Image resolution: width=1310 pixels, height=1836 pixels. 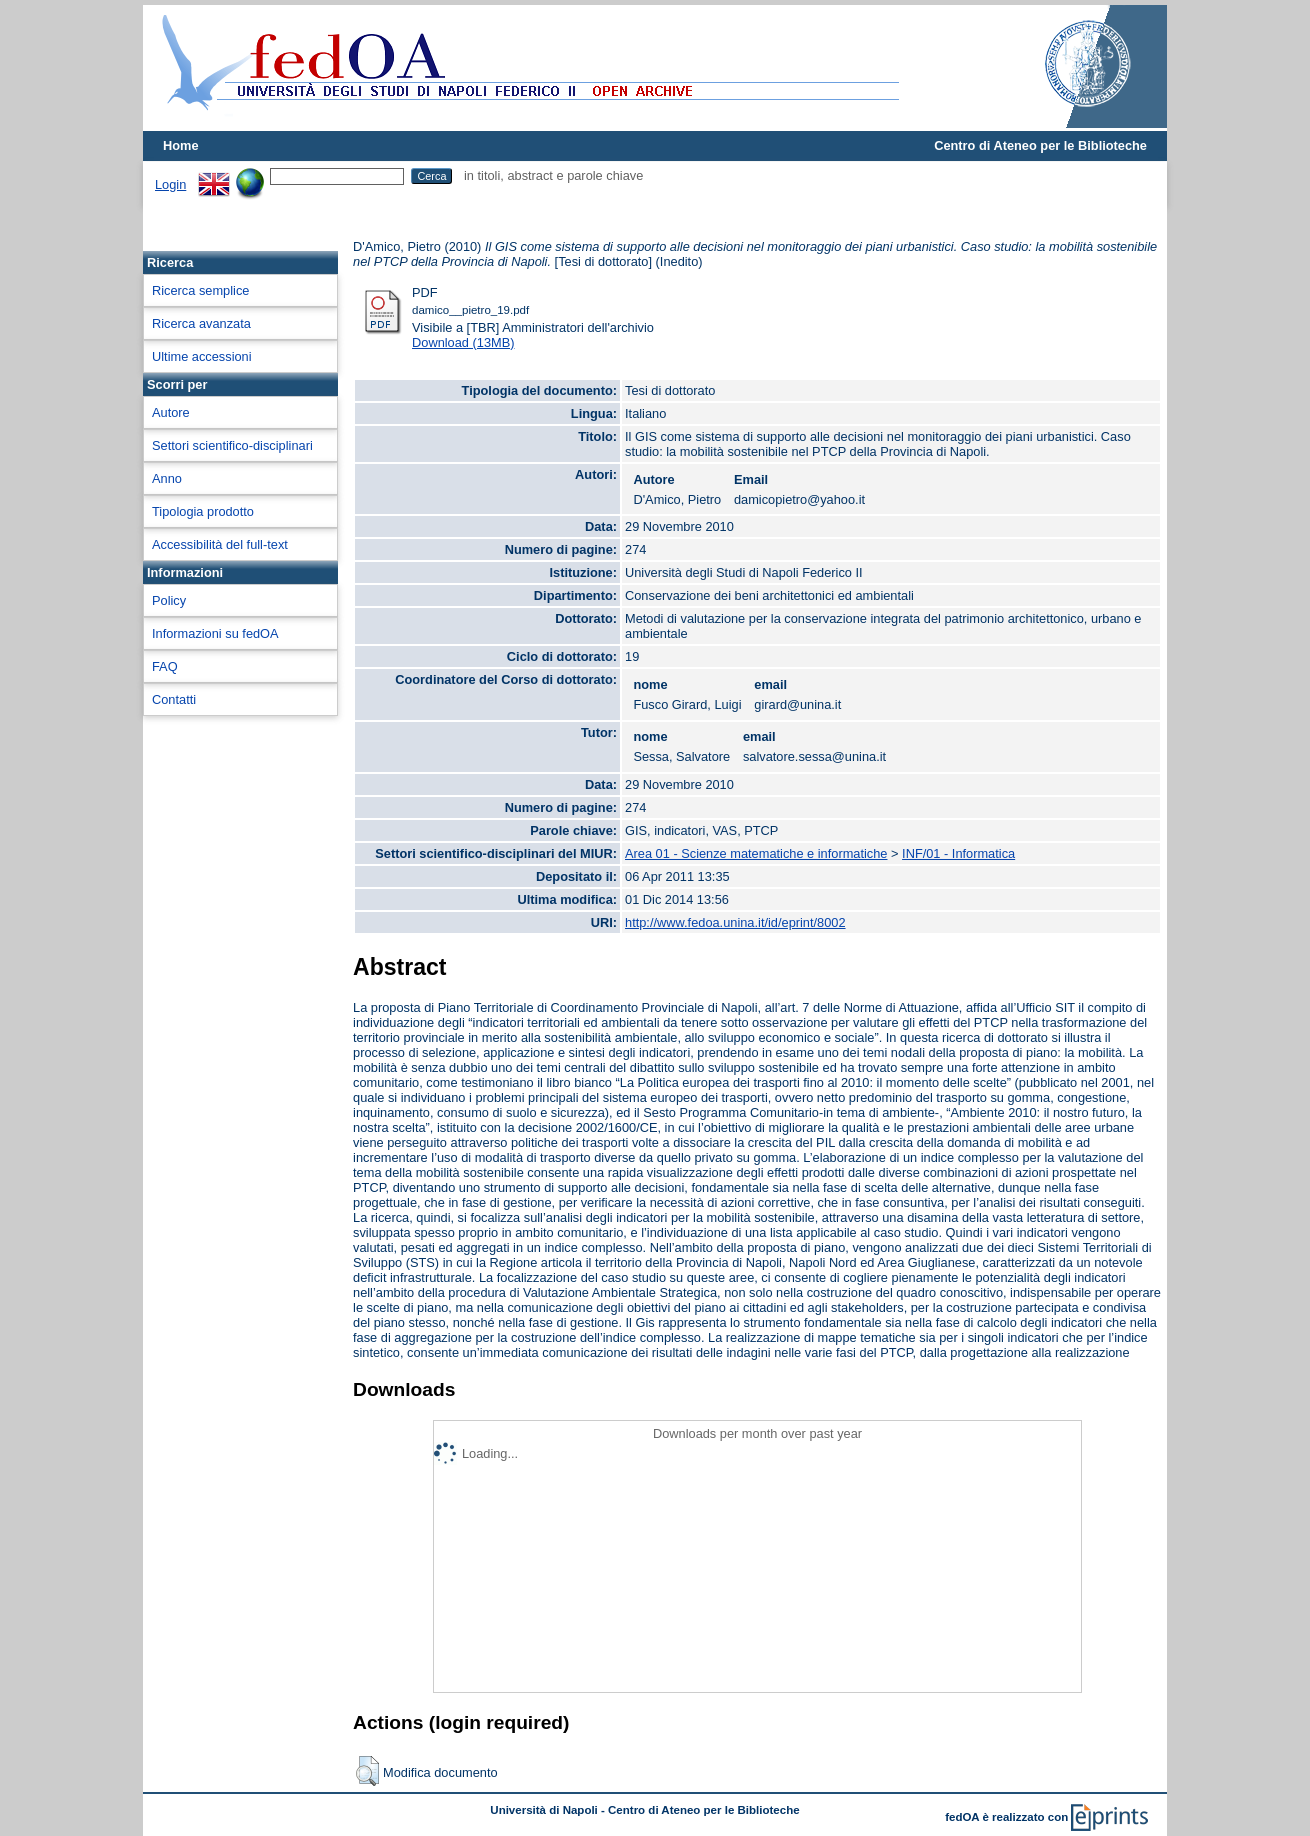 What do you see at coordinates (735, 922) in the screenshot?
I see `http://www.fedoa.unina.it/id/eprint/8002` at bounding box center [735, 922].